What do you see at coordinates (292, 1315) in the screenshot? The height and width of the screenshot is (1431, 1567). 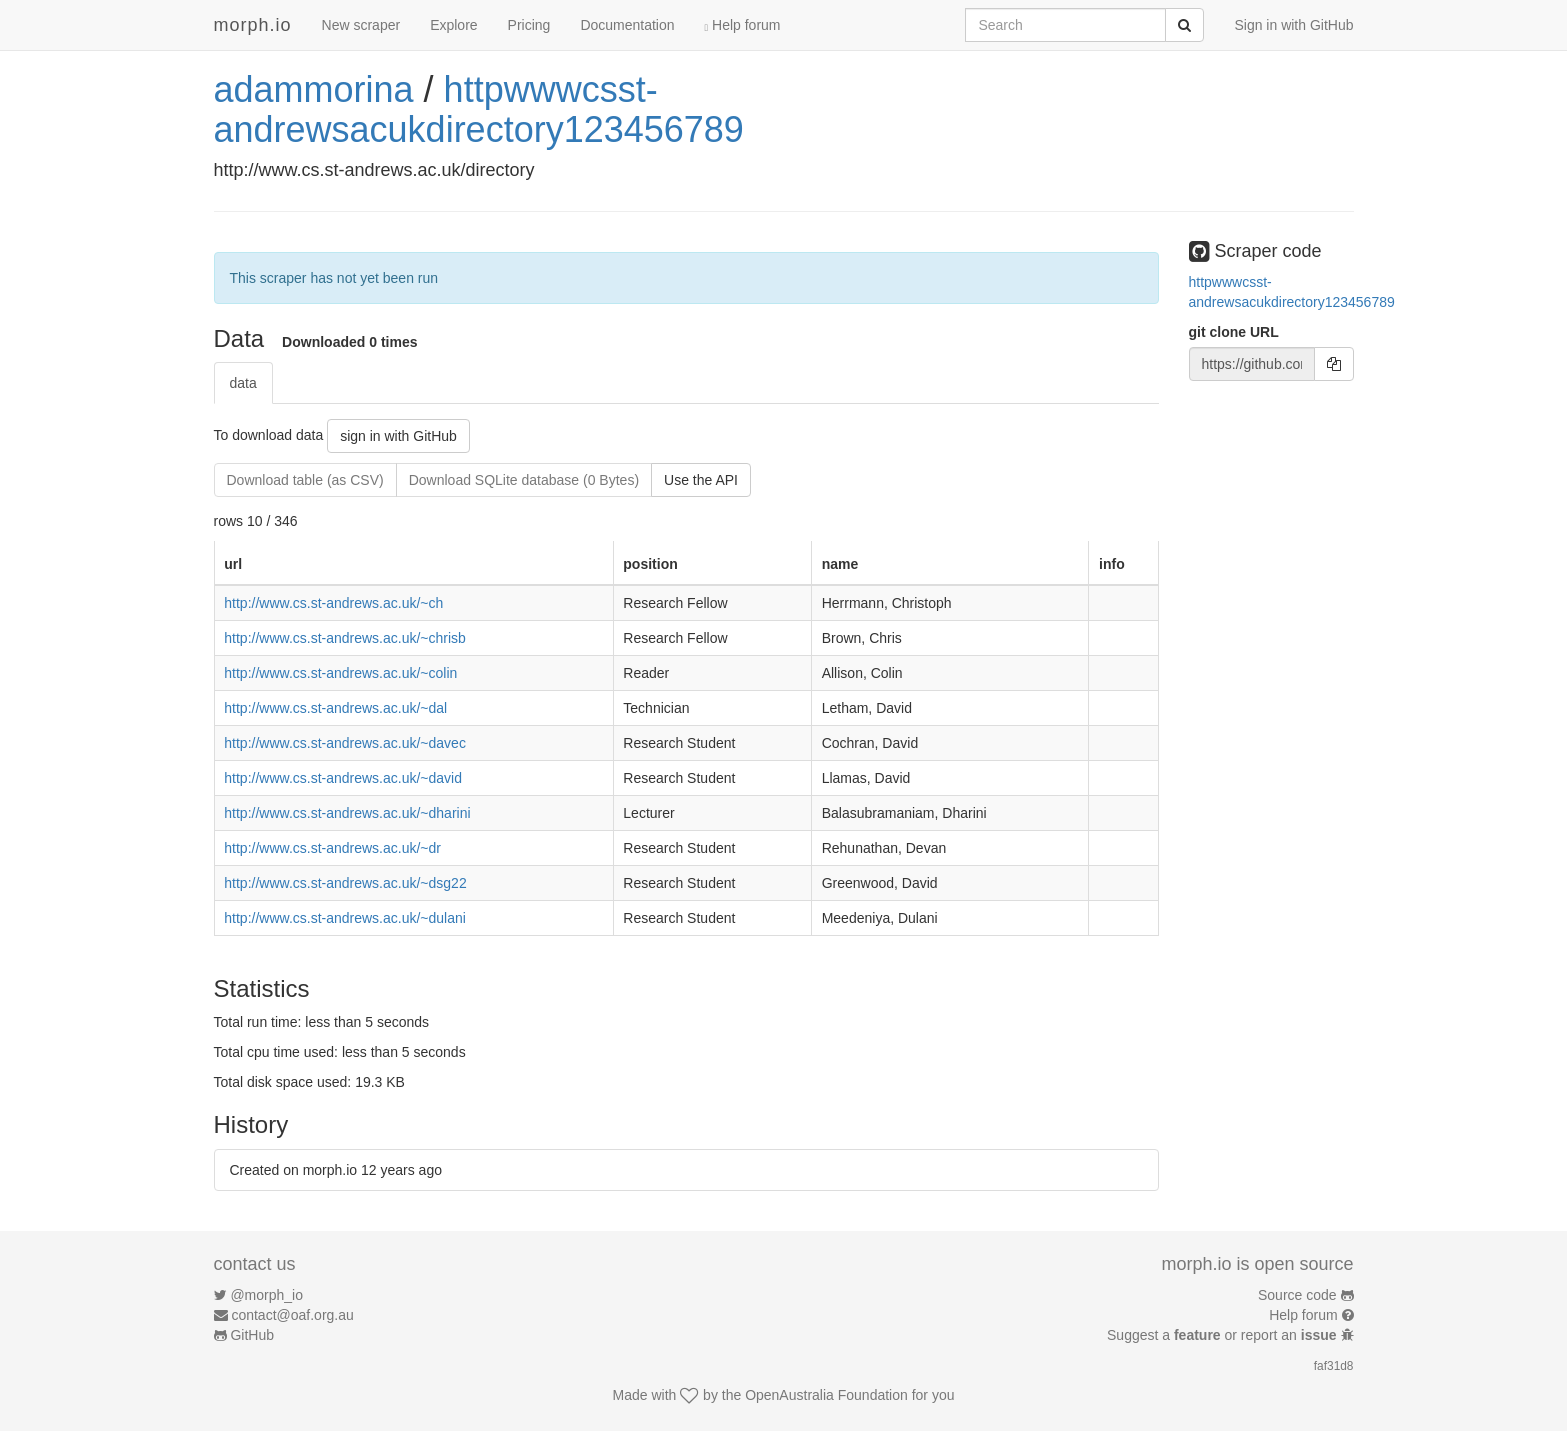 I see `contact@oaf.org.au` at bounding box center [292, 1315].